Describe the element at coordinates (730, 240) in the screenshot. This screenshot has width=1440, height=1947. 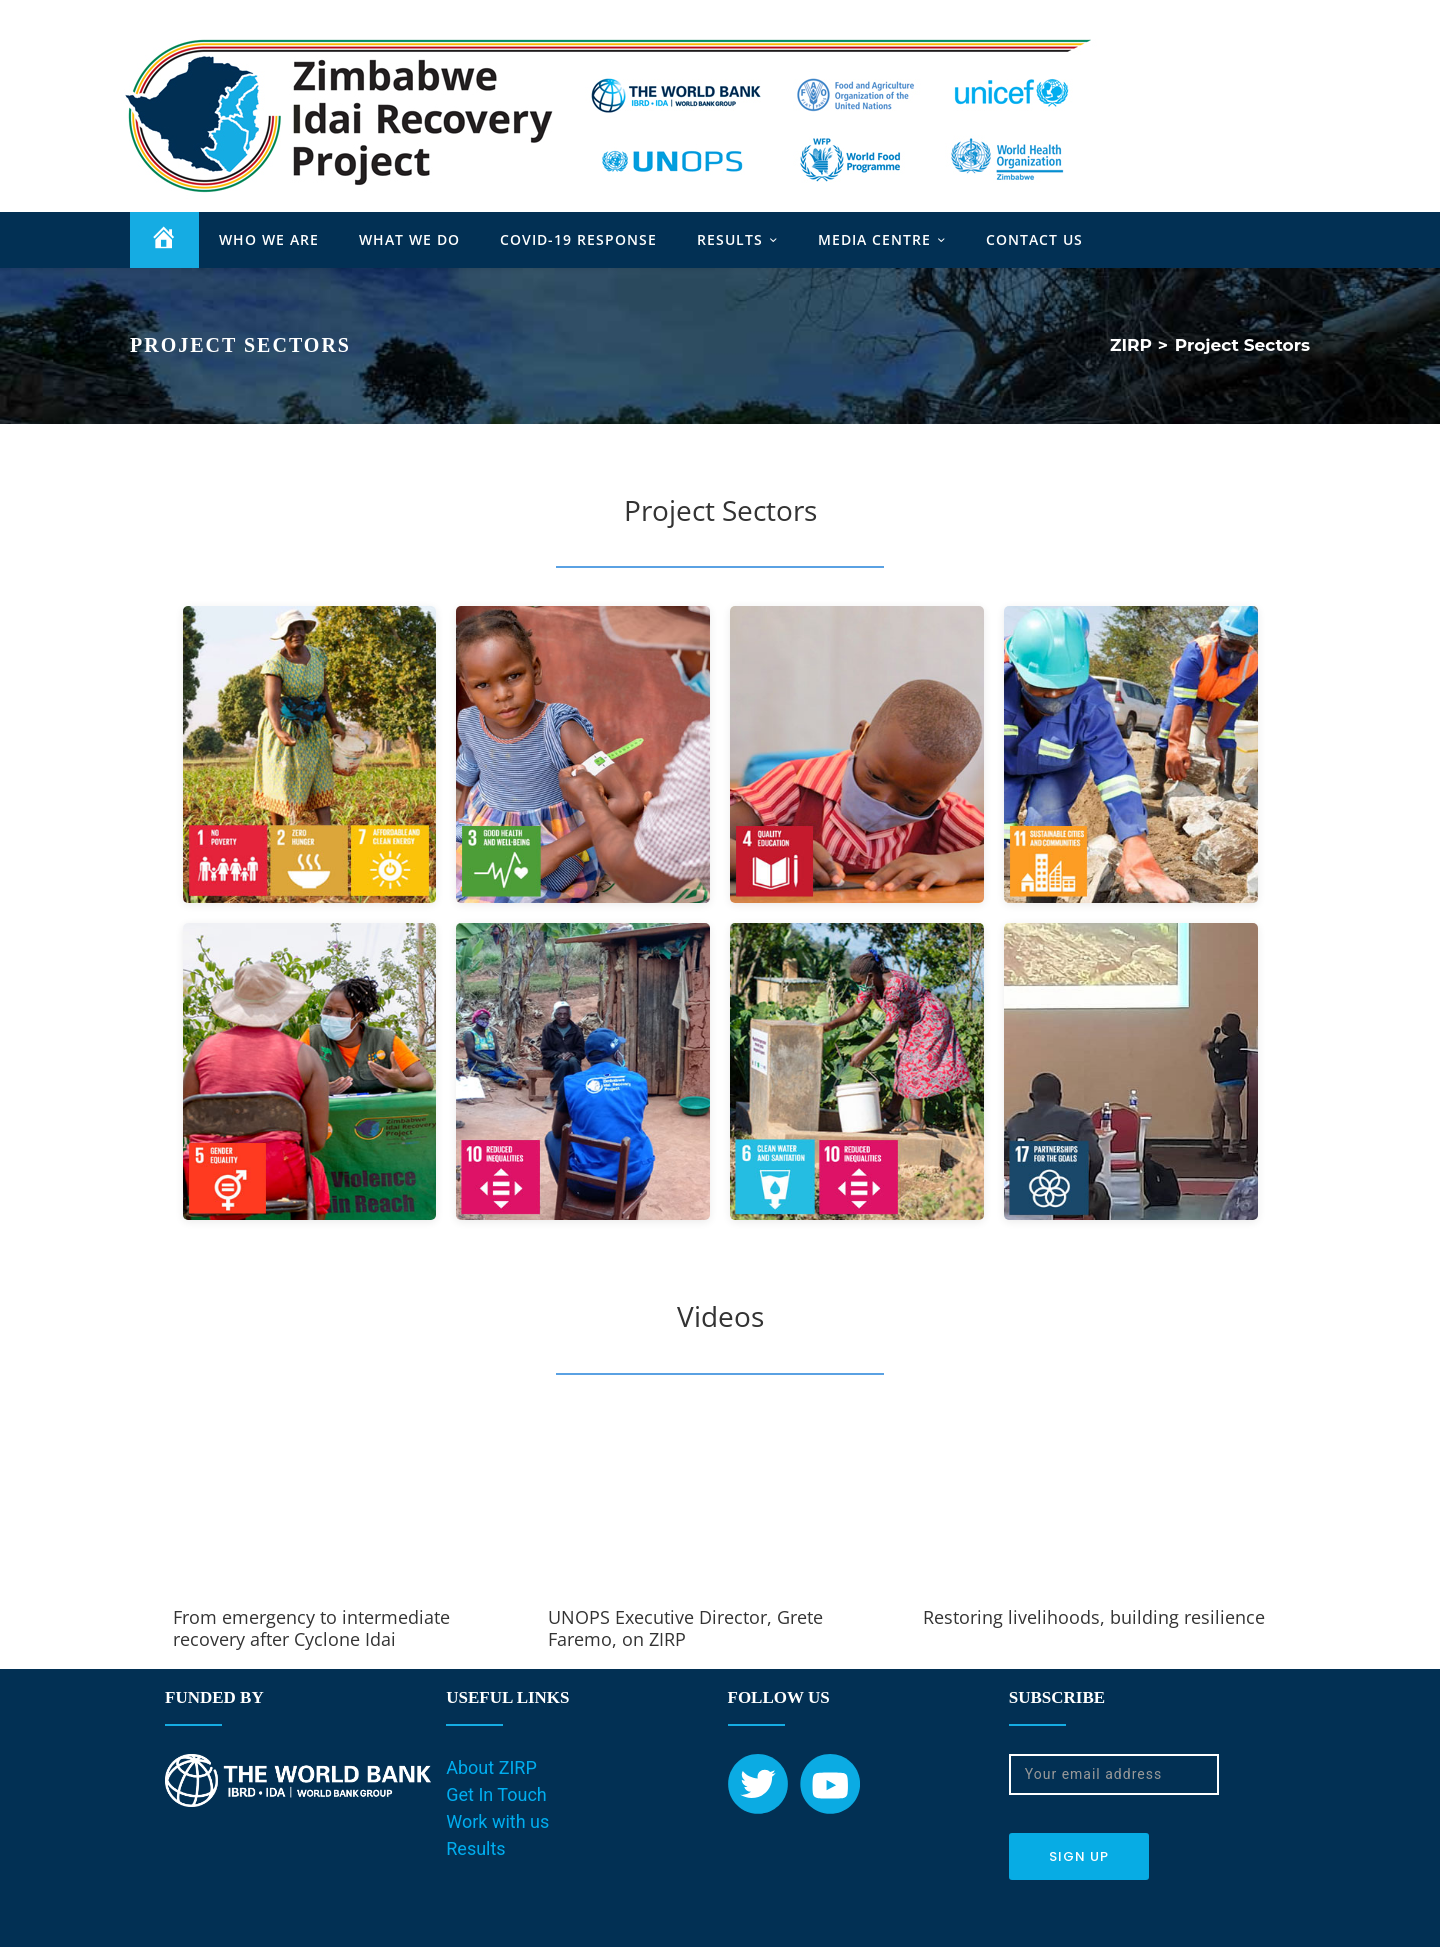
I see `RESULTS` at that location.